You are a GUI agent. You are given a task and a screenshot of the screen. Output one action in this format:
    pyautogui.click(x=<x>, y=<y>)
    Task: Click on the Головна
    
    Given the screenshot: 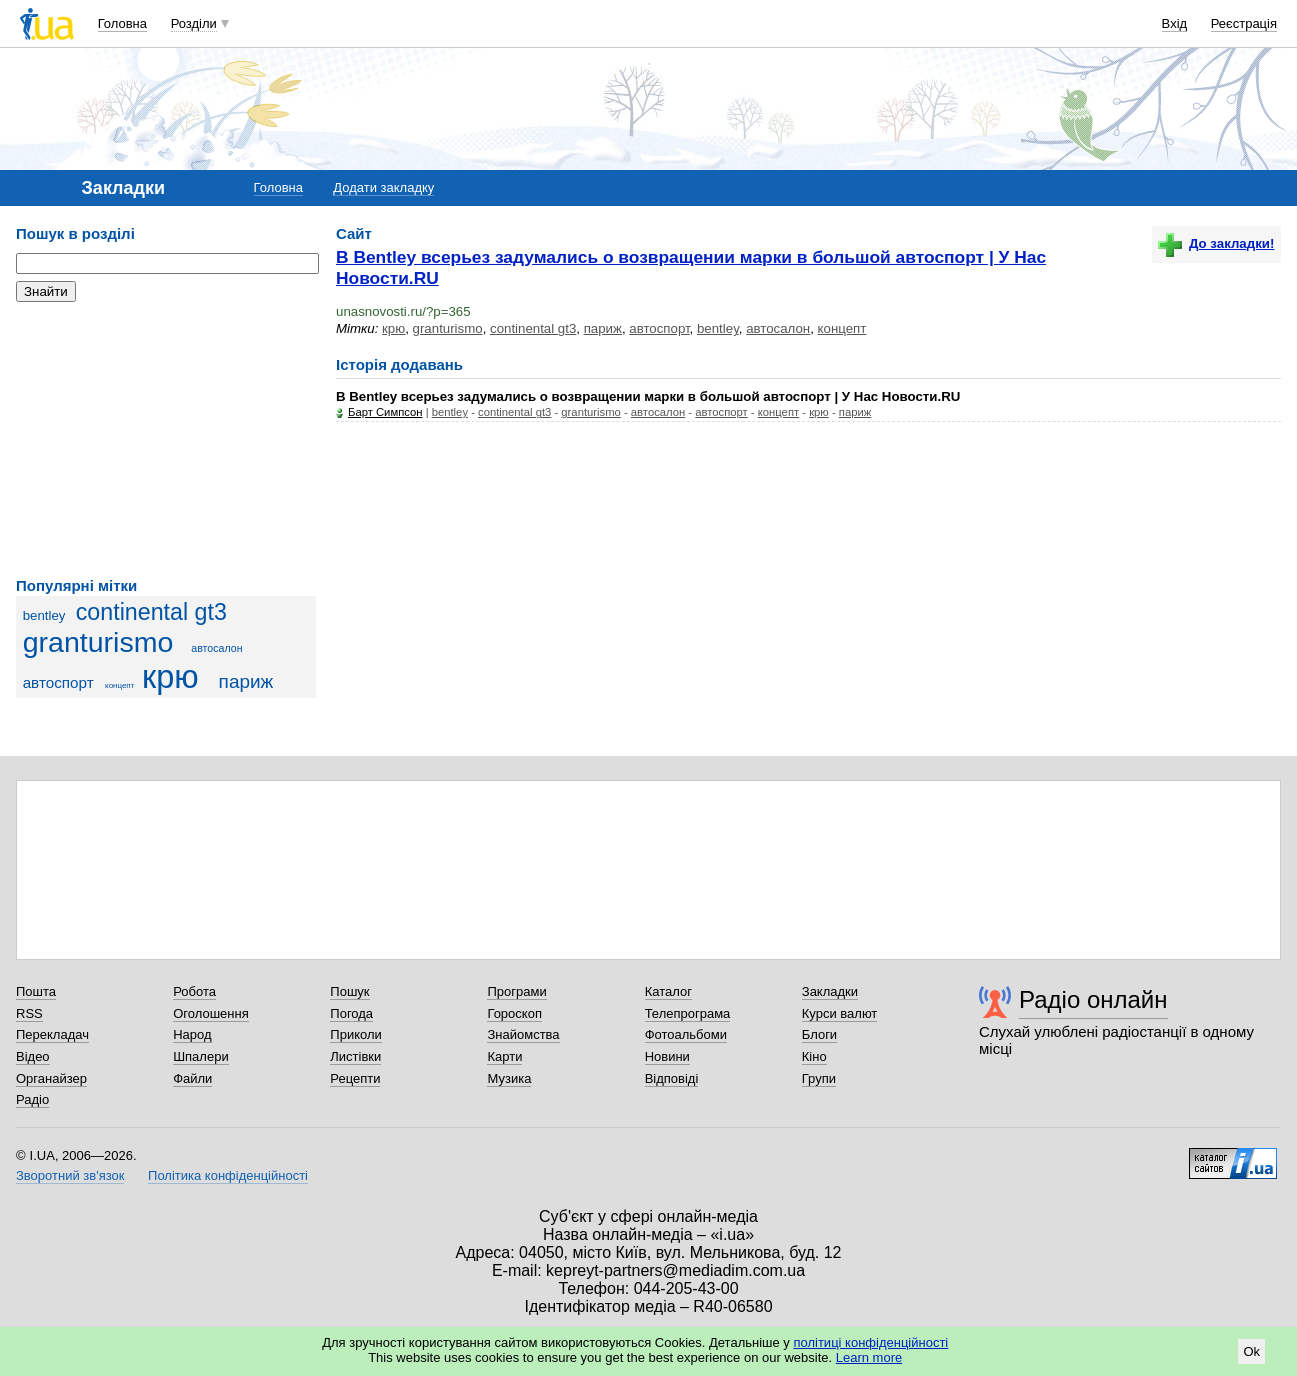 What is the action you would take?
    pyautogui.click(x=122, y=23)
    